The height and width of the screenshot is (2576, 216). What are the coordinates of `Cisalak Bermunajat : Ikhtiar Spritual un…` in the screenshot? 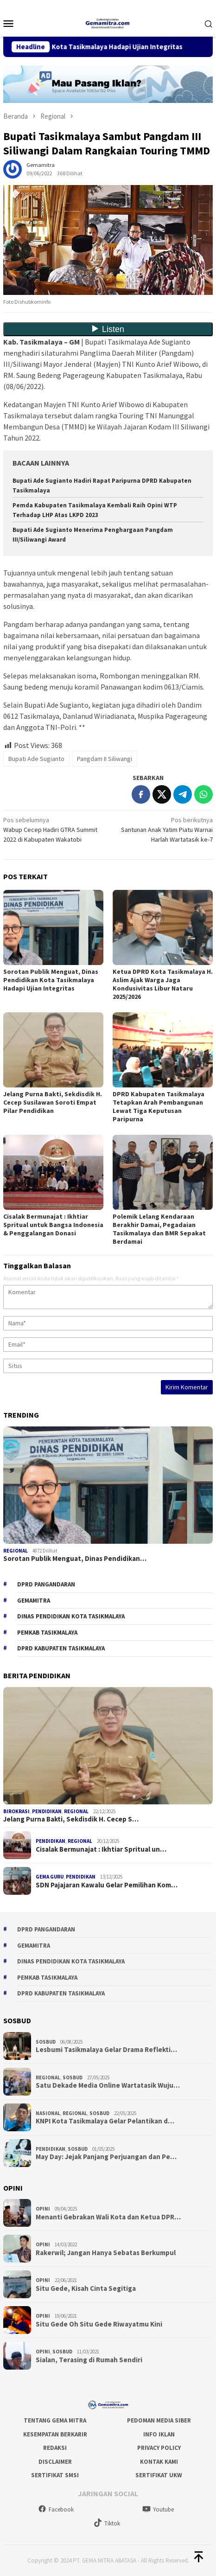 It's located at (101, 1849).